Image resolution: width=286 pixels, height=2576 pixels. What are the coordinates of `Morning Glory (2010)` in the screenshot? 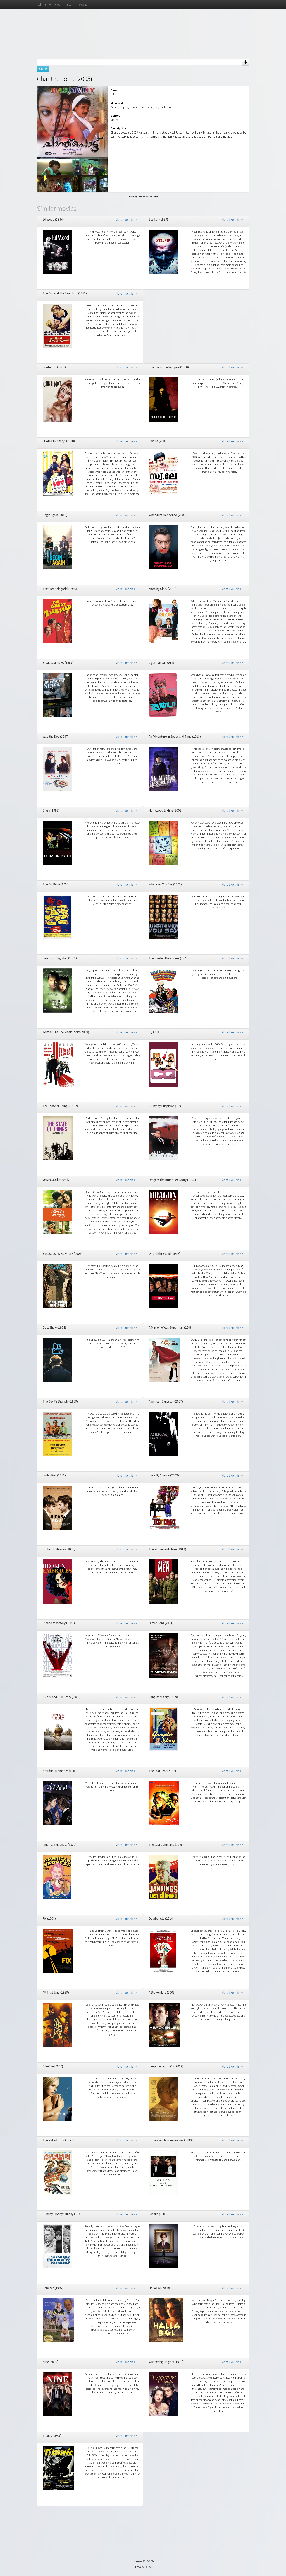 It's located at (163, 589).